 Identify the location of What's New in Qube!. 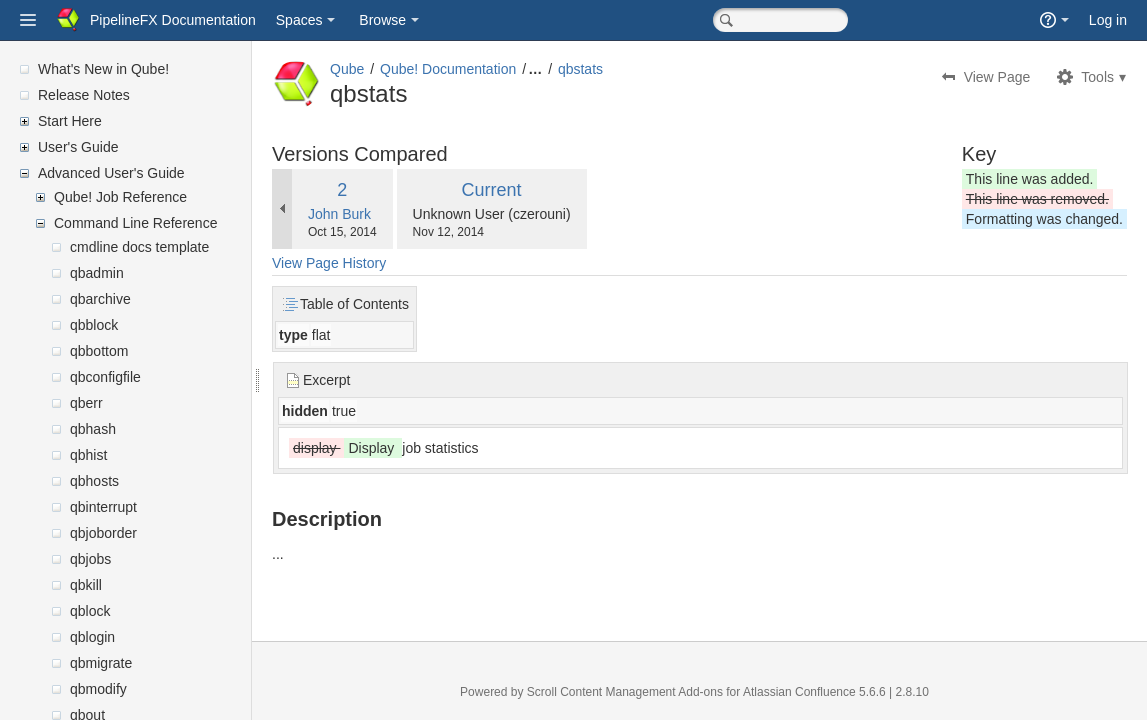
(103, 69).